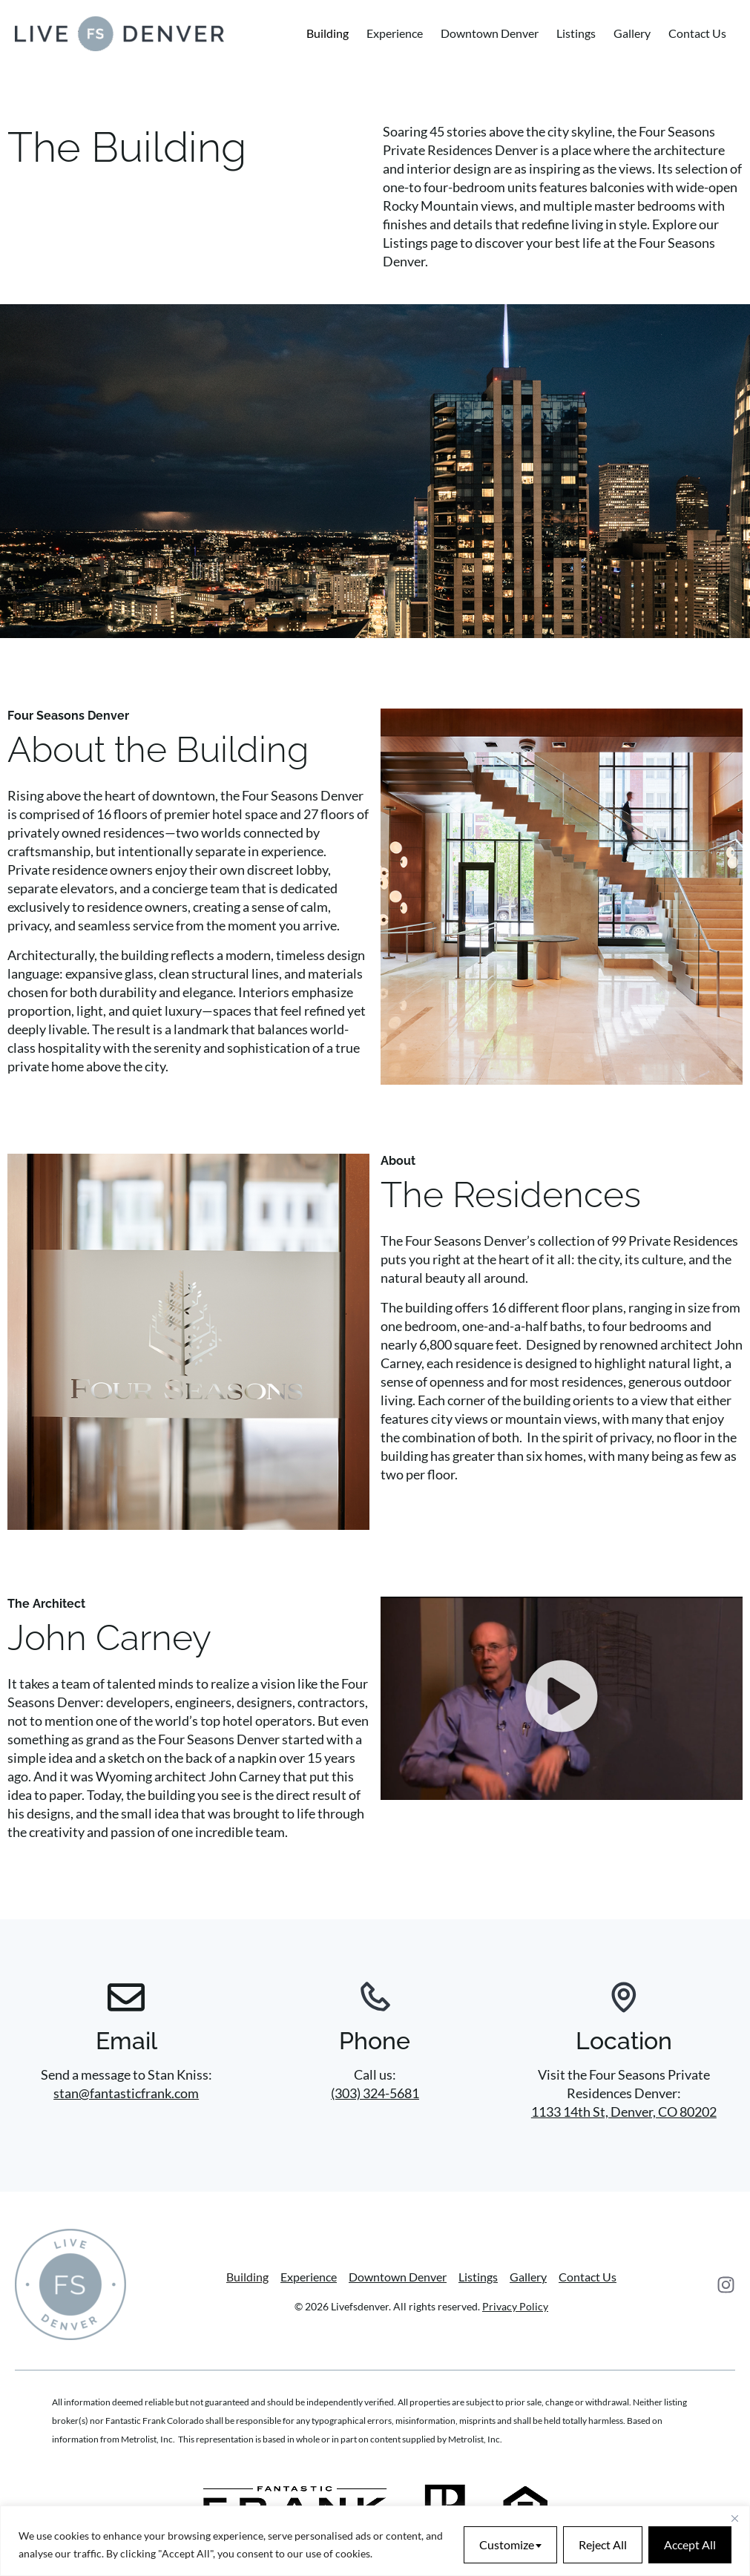  I want to click on 1133 14th St, Denver, CO 80202, so click(624, 2111).